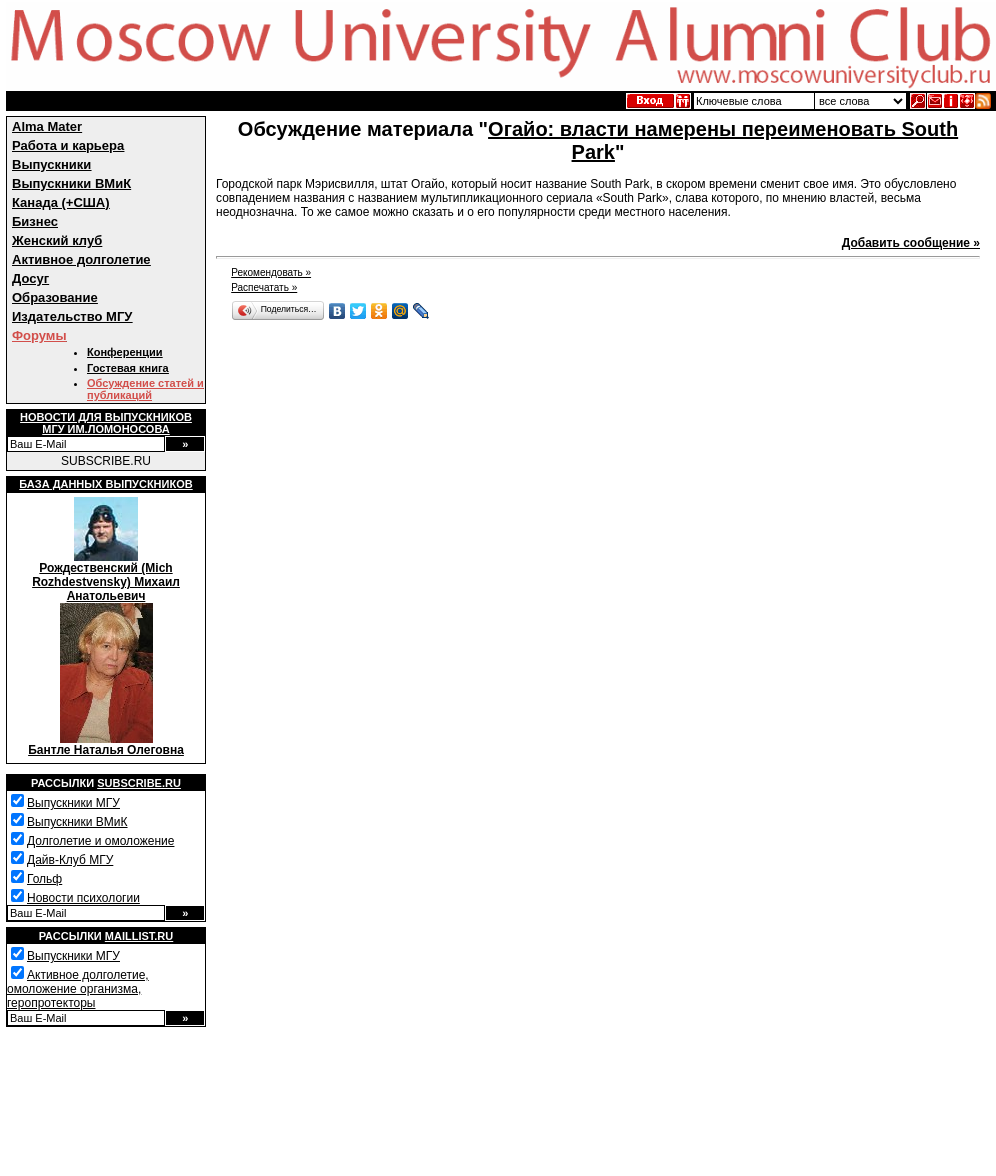  I want to click on Канада (+США), so click(61, 202).